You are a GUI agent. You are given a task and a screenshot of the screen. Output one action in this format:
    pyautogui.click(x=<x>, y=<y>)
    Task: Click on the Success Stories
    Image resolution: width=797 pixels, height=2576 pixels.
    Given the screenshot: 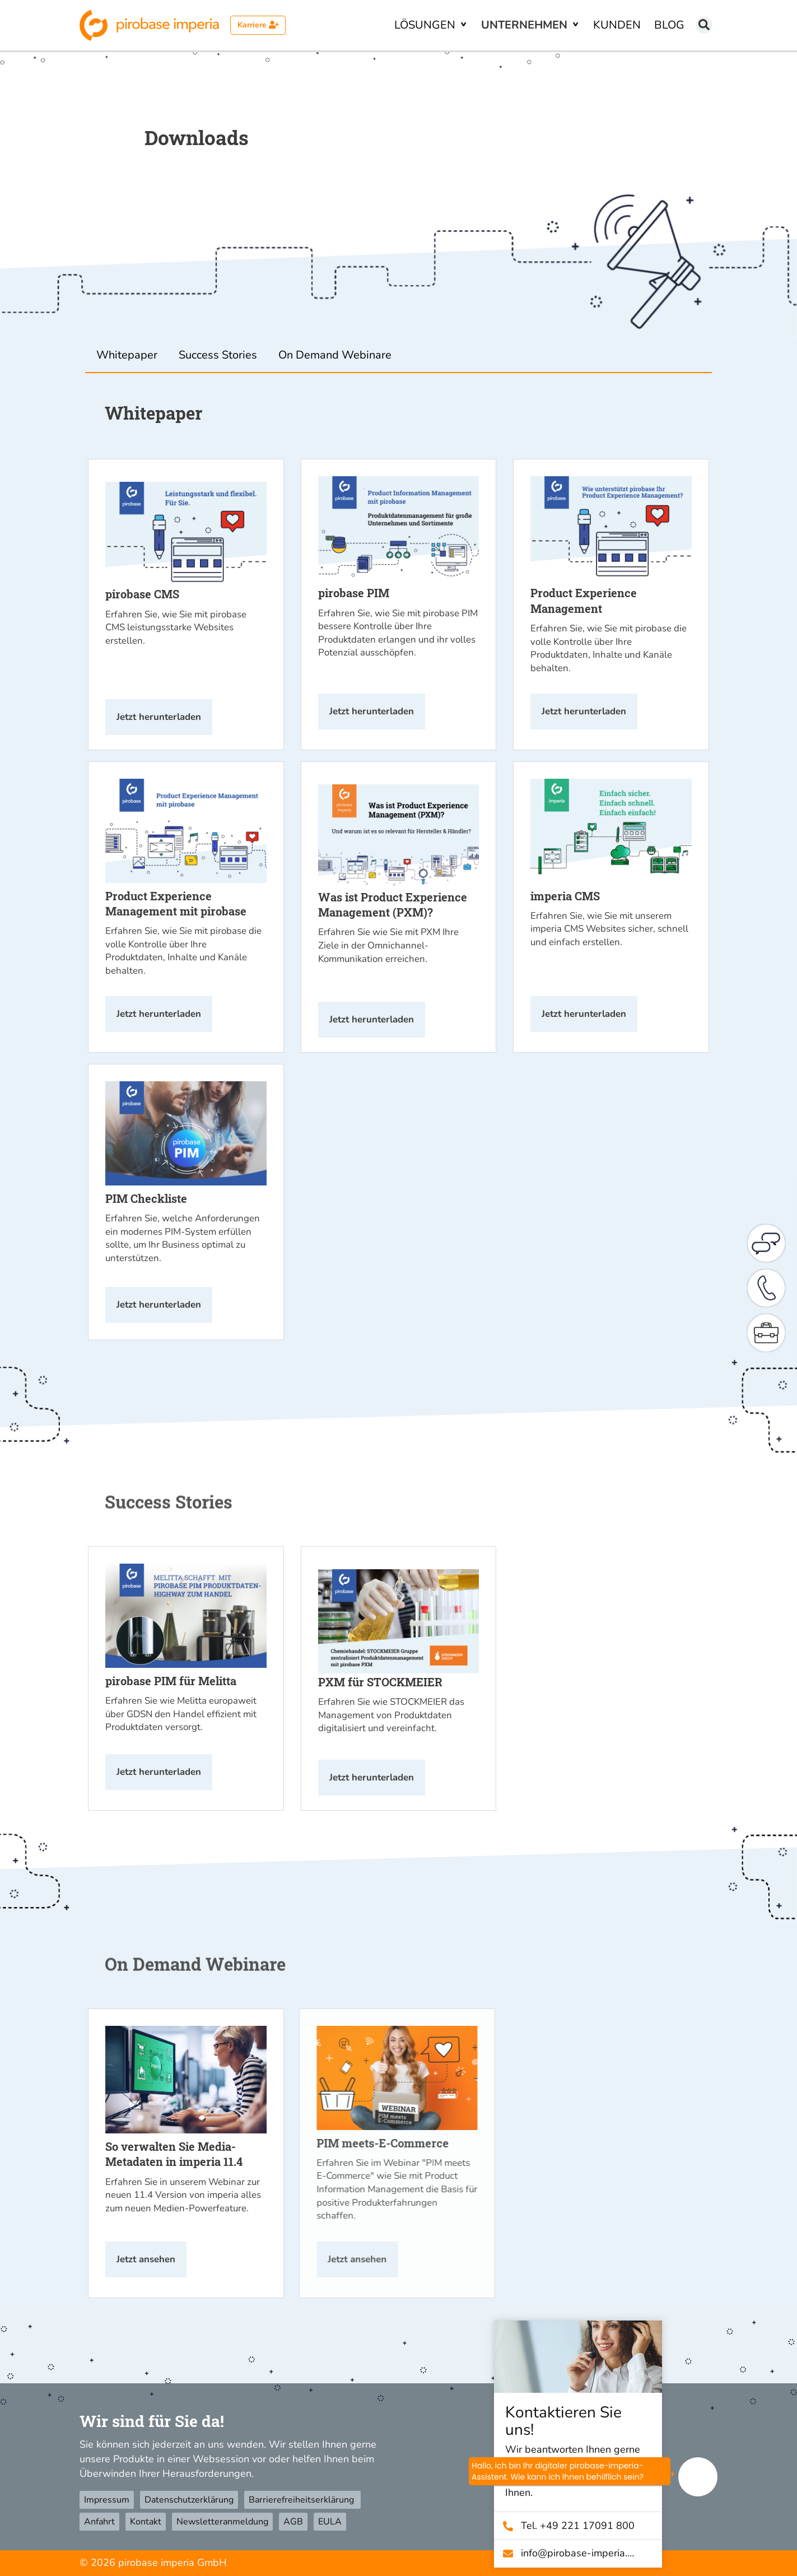 What is the action you would take?
    pyautogui.click(x=218, y=354)
    